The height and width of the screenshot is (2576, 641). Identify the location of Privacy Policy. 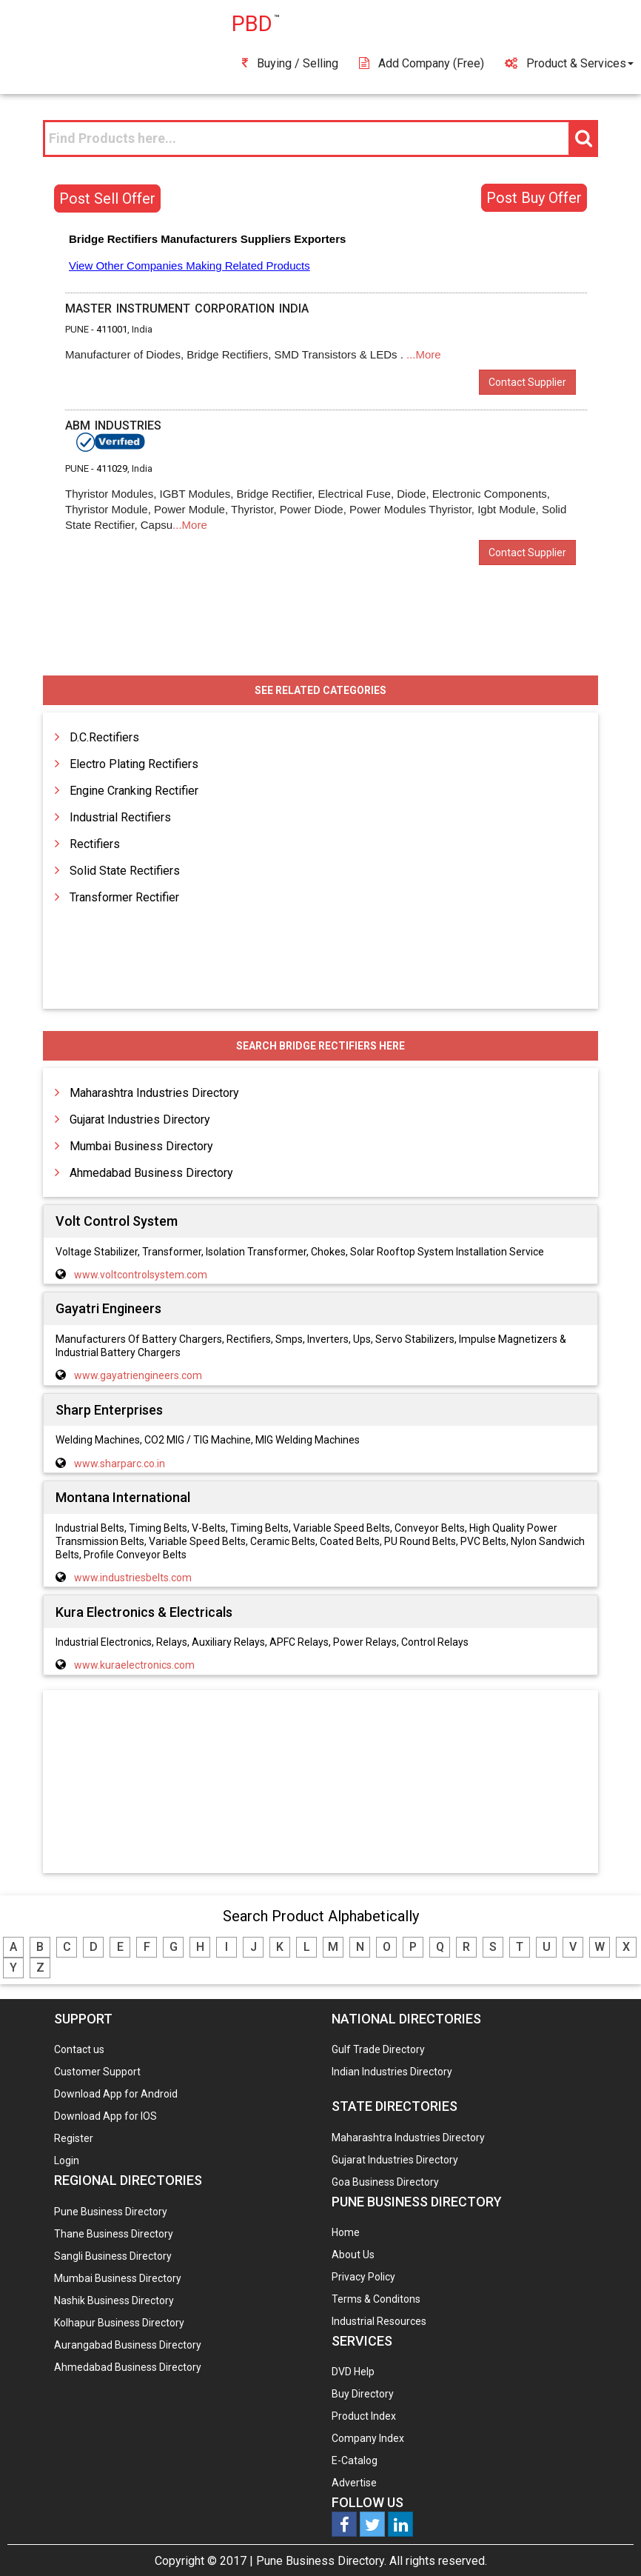
(363, 2277).